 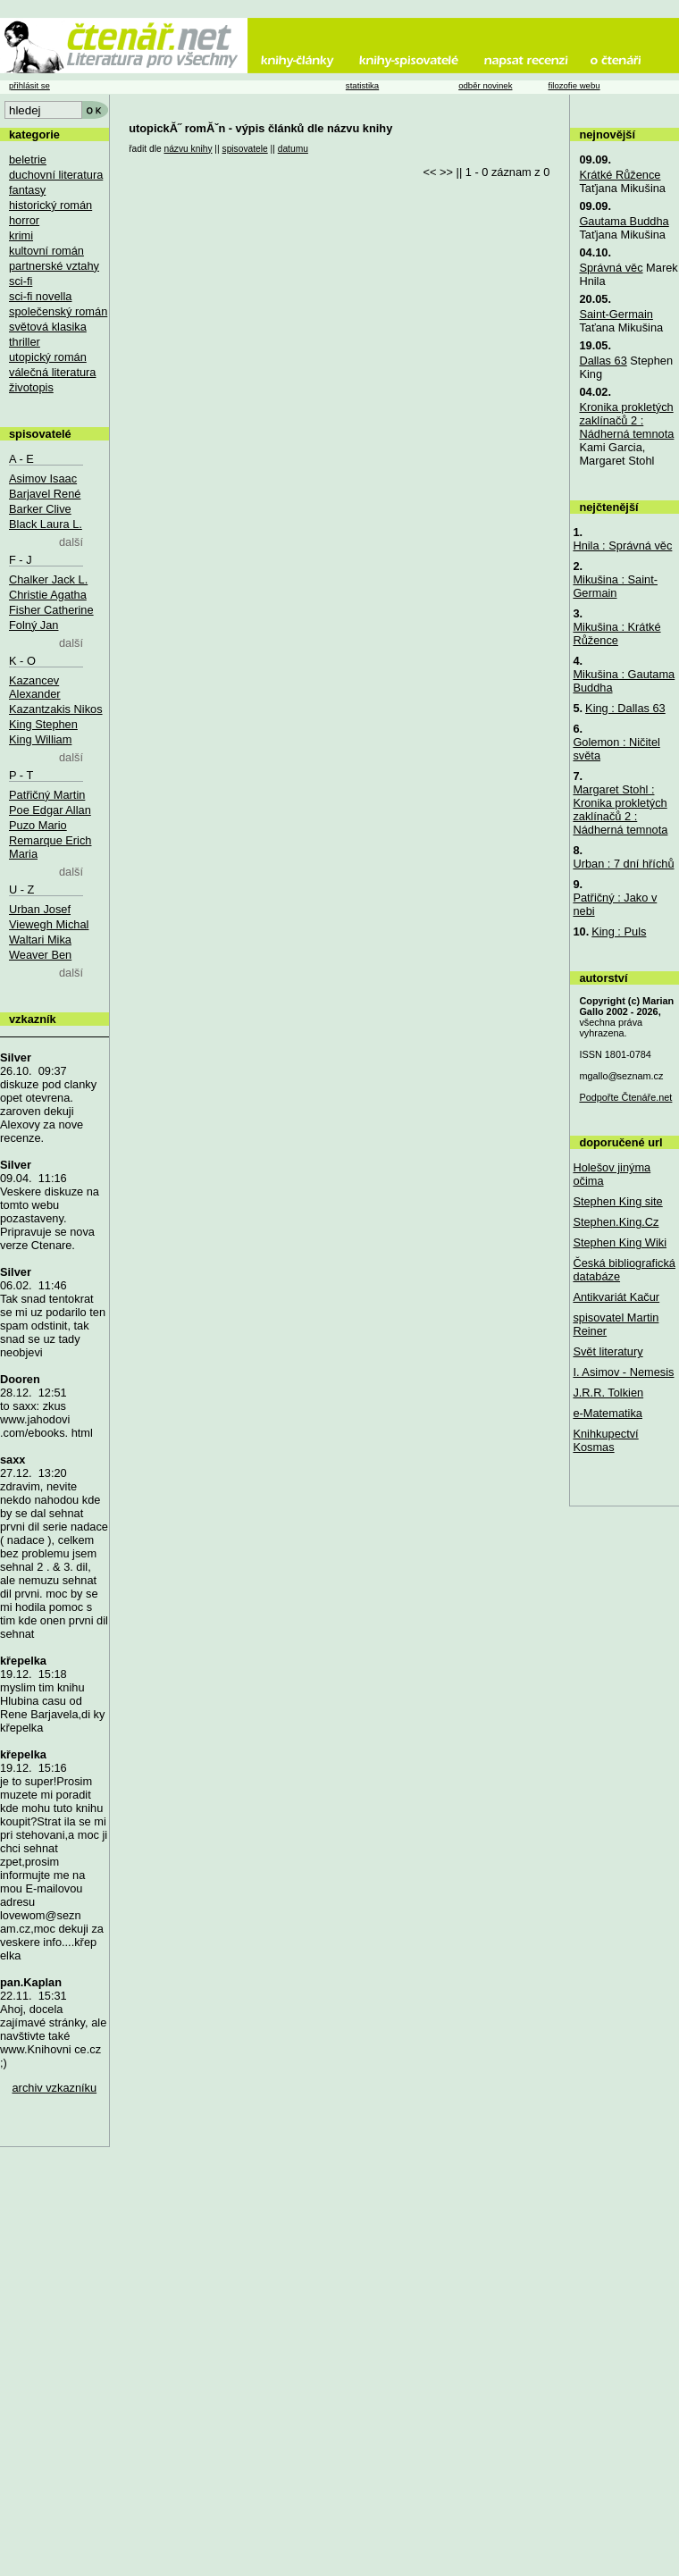 I want to click on Stephen.King.Cz, so click(x=615, y=1222).